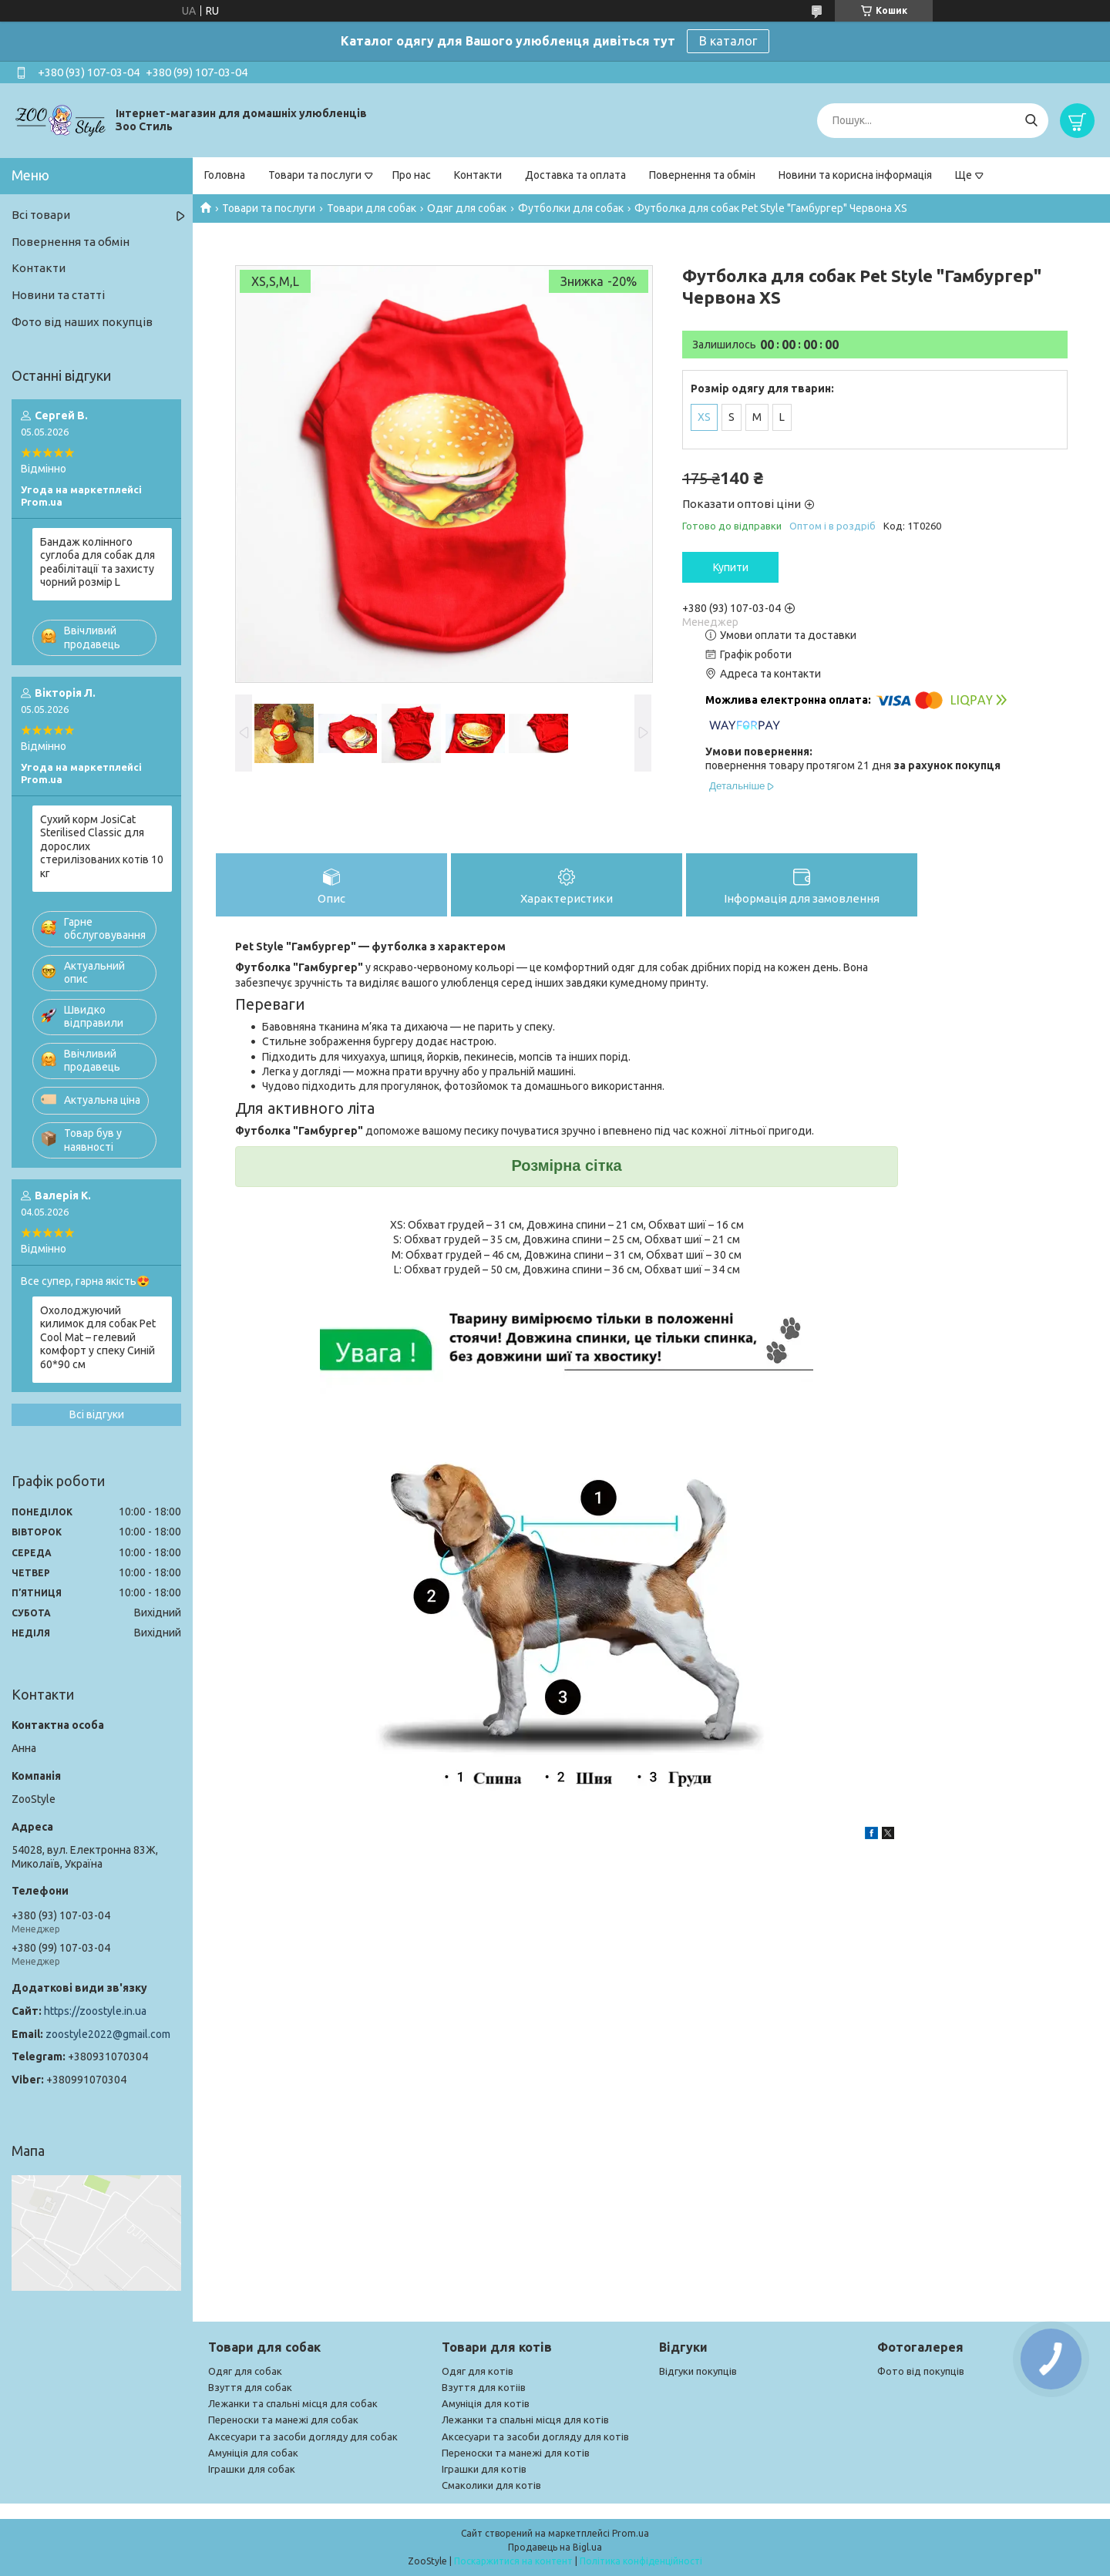  Describe the element at coordinates (466, 208) in the screenshot. I see `Одяг для собак` at that location.